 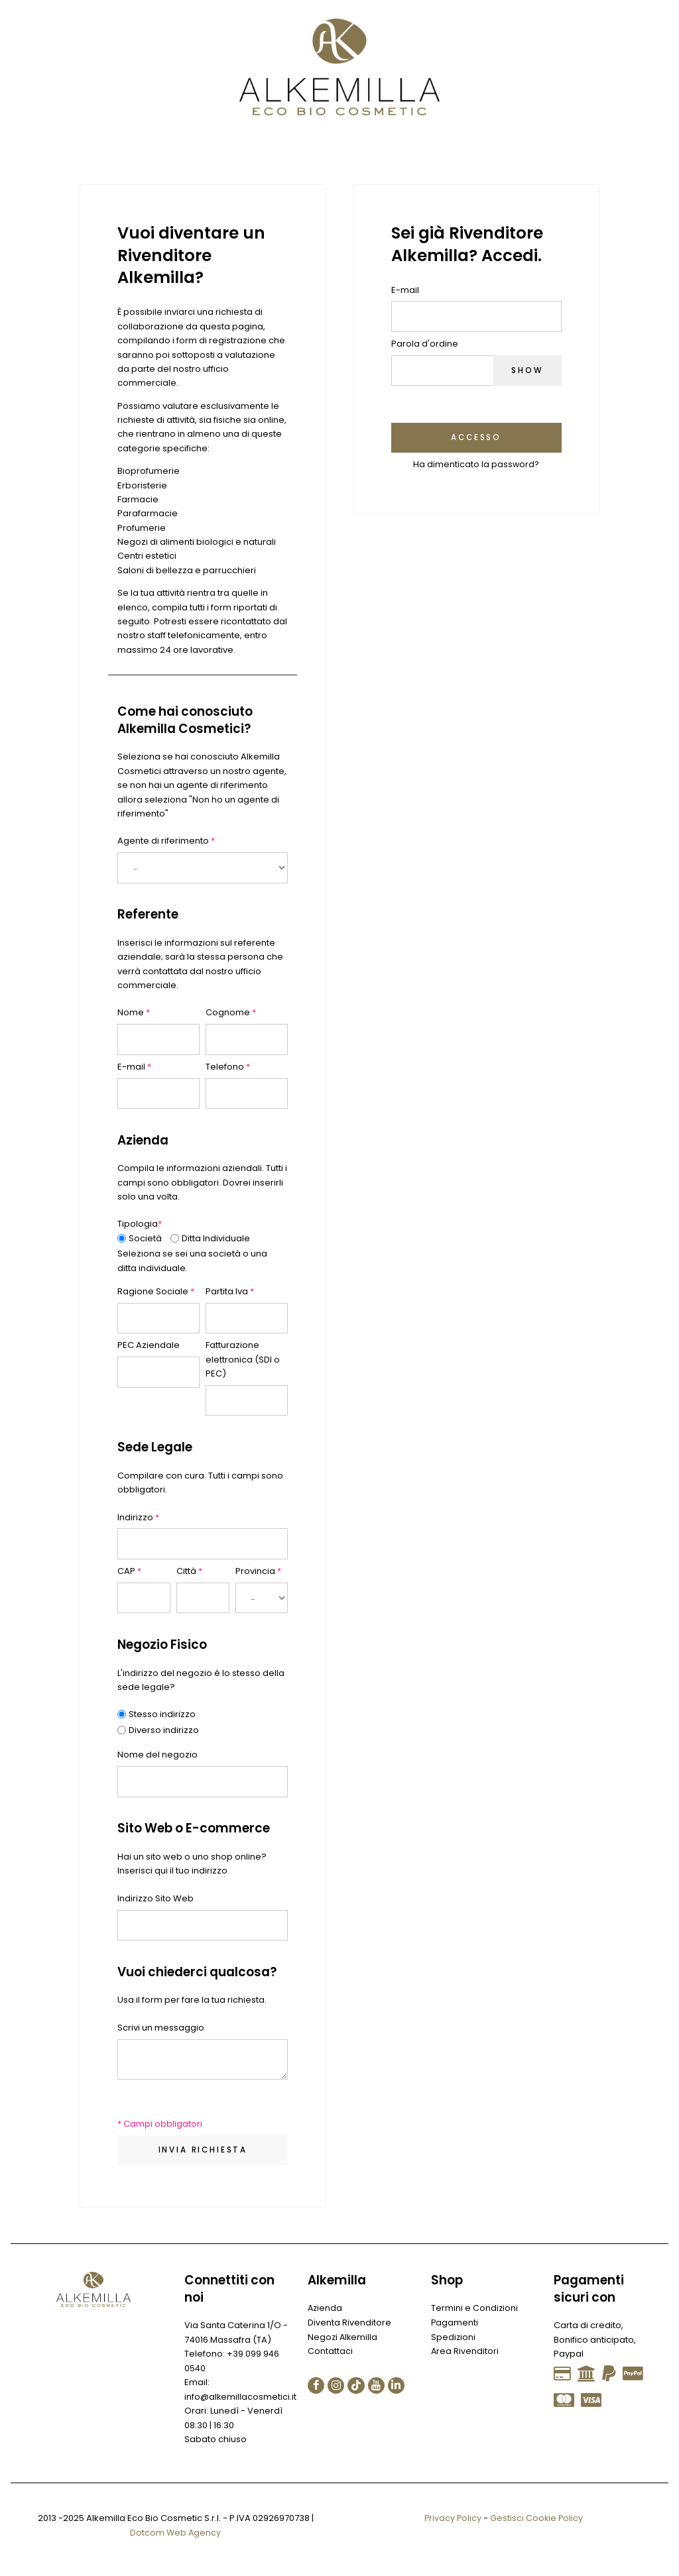 What do you see at coordinates (133, 1012) in the screenshot?
I see `Nome` at bounding box center [133, 1012].